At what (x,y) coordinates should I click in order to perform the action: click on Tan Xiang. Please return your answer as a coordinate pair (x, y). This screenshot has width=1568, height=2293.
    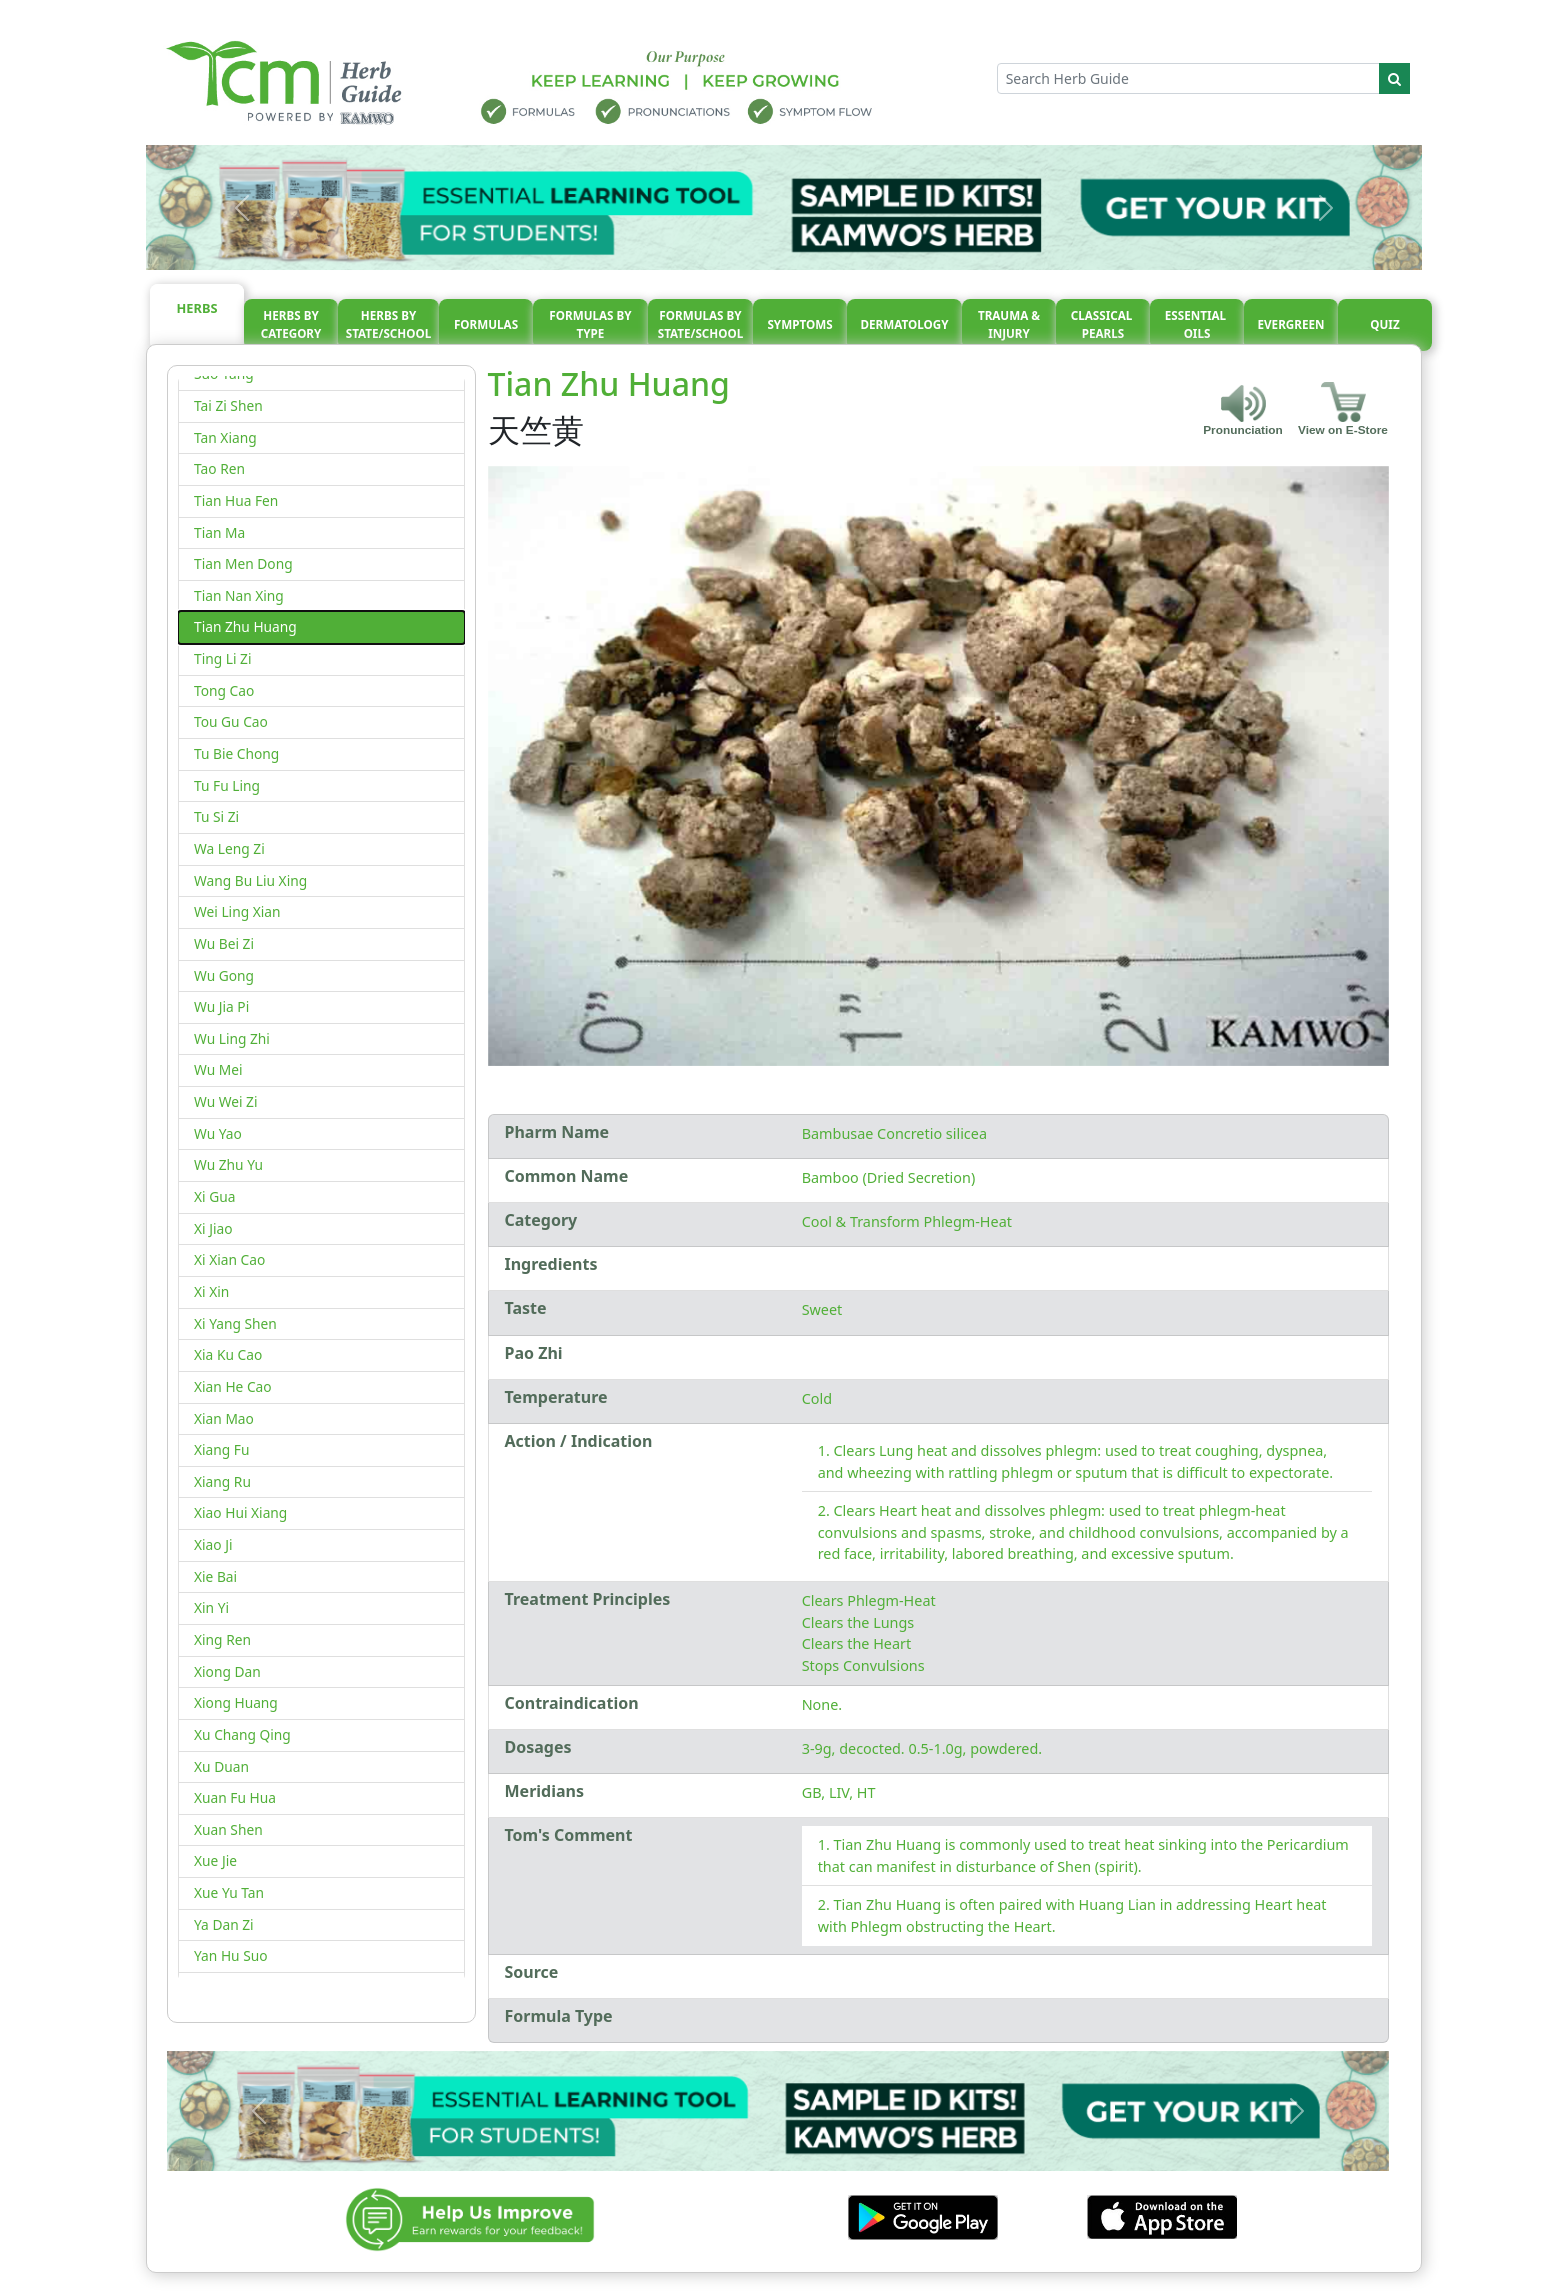
    Looking at the image, I should click on (225, 437).